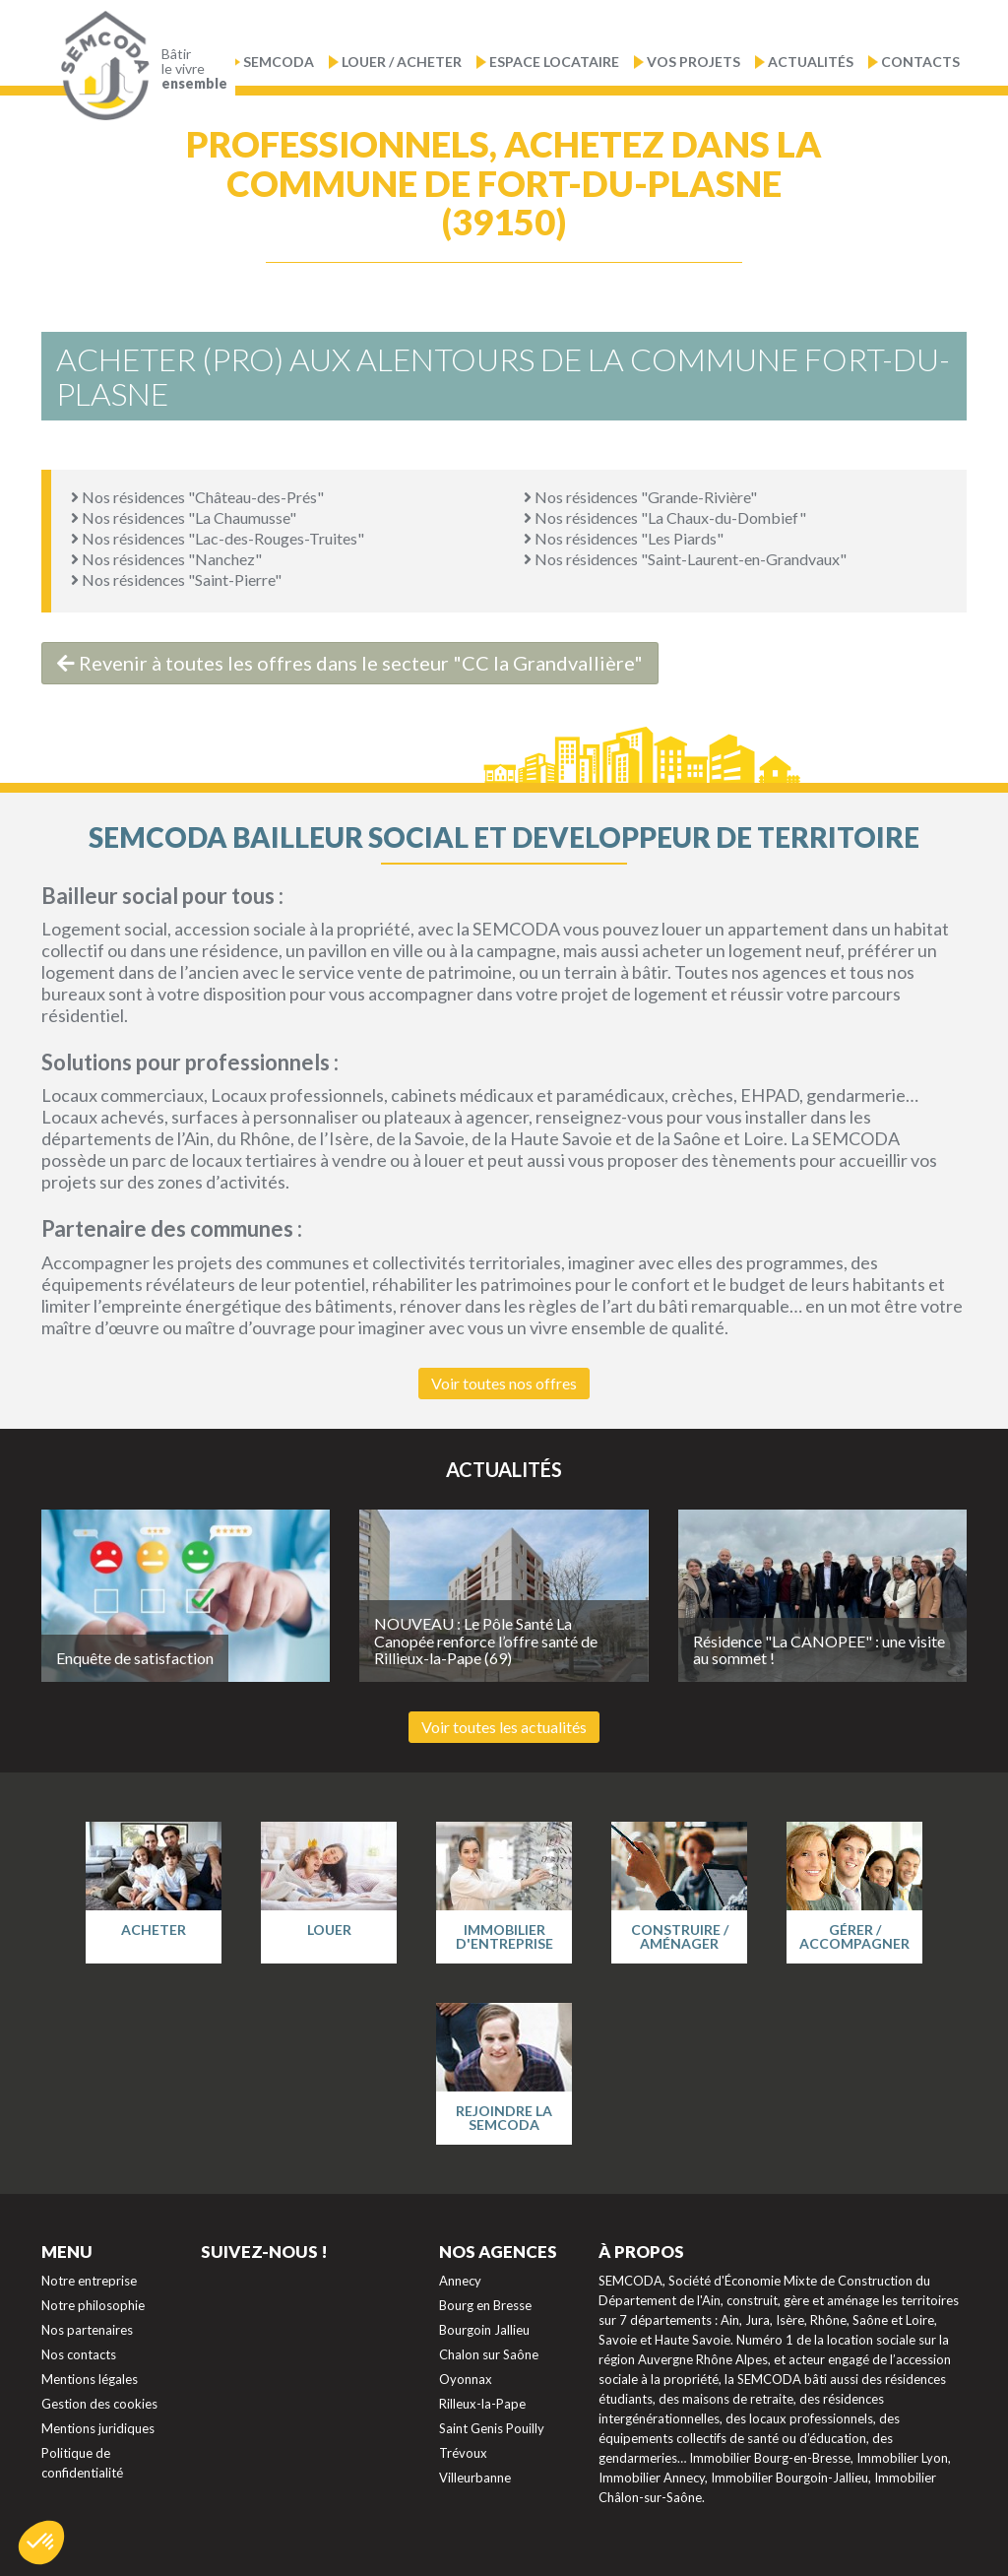 This screenshot has height=2576, width=1008. Describe the element at coordinates (810, 61) in the screenshot. I see `Actualités` at that location.